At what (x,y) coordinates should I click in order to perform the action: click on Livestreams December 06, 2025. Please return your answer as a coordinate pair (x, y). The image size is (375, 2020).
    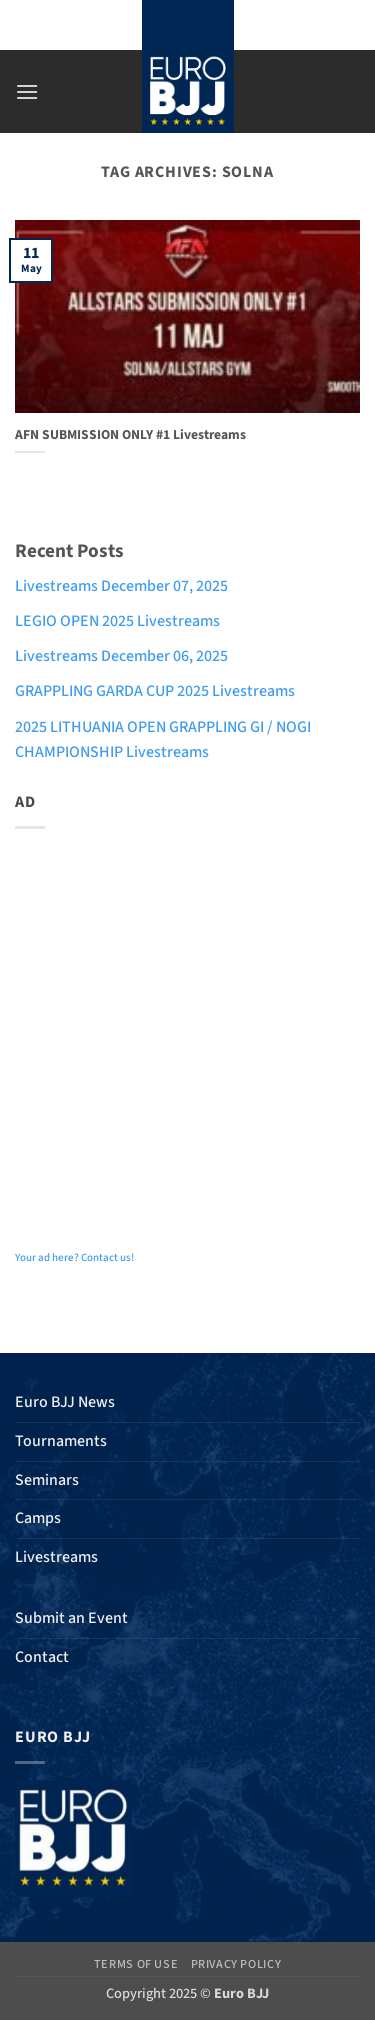
    Looking at the image, I should click on (121, 656).